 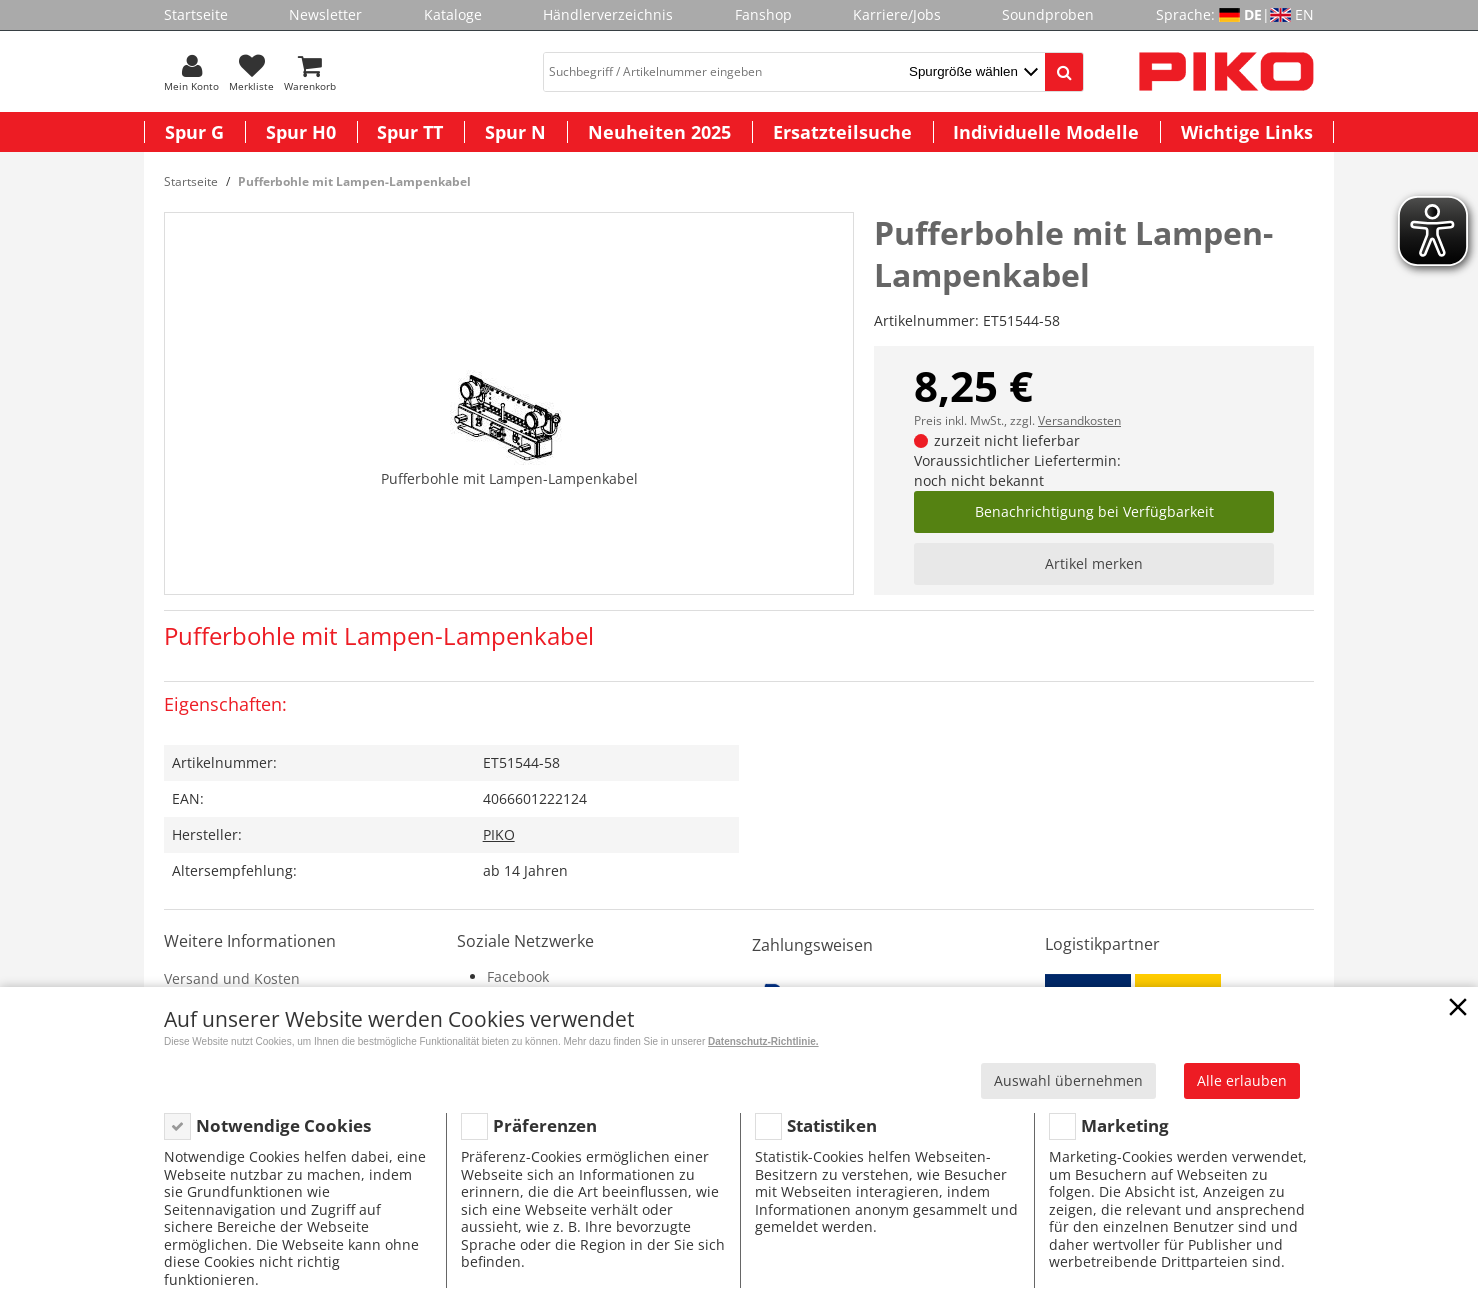 I want to click on Individuelle Modelle, so click(x=1046, y=132).